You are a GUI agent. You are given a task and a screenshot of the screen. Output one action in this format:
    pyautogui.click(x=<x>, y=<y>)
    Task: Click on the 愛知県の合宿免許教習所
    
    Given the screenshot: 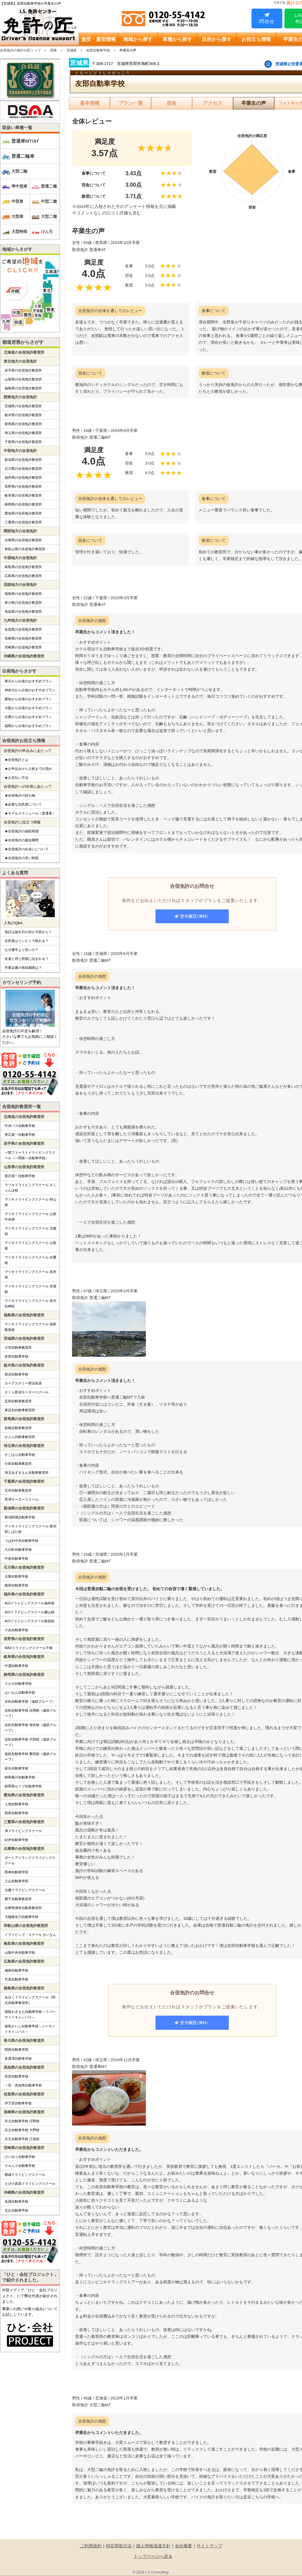 What is the action you would take?
    pyautogui.click(x=23, y=513)
    